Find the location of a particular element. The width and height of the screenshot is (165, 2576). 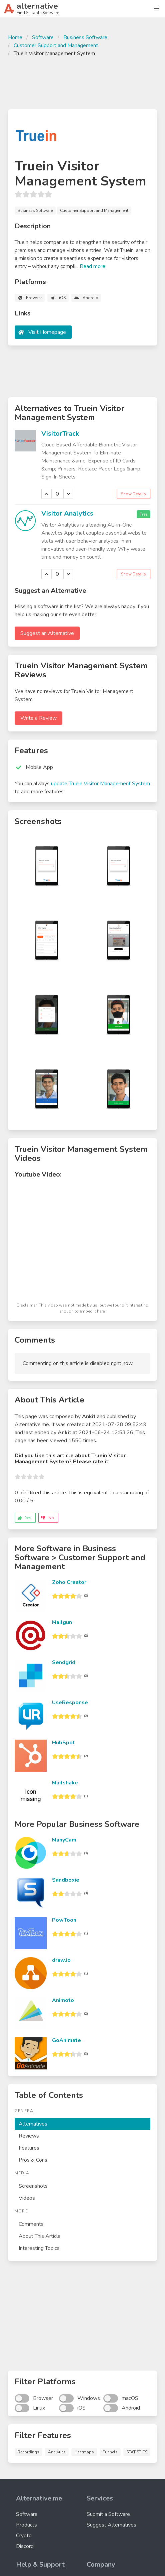

GoAnimate is located at coordinates (66, 2040).